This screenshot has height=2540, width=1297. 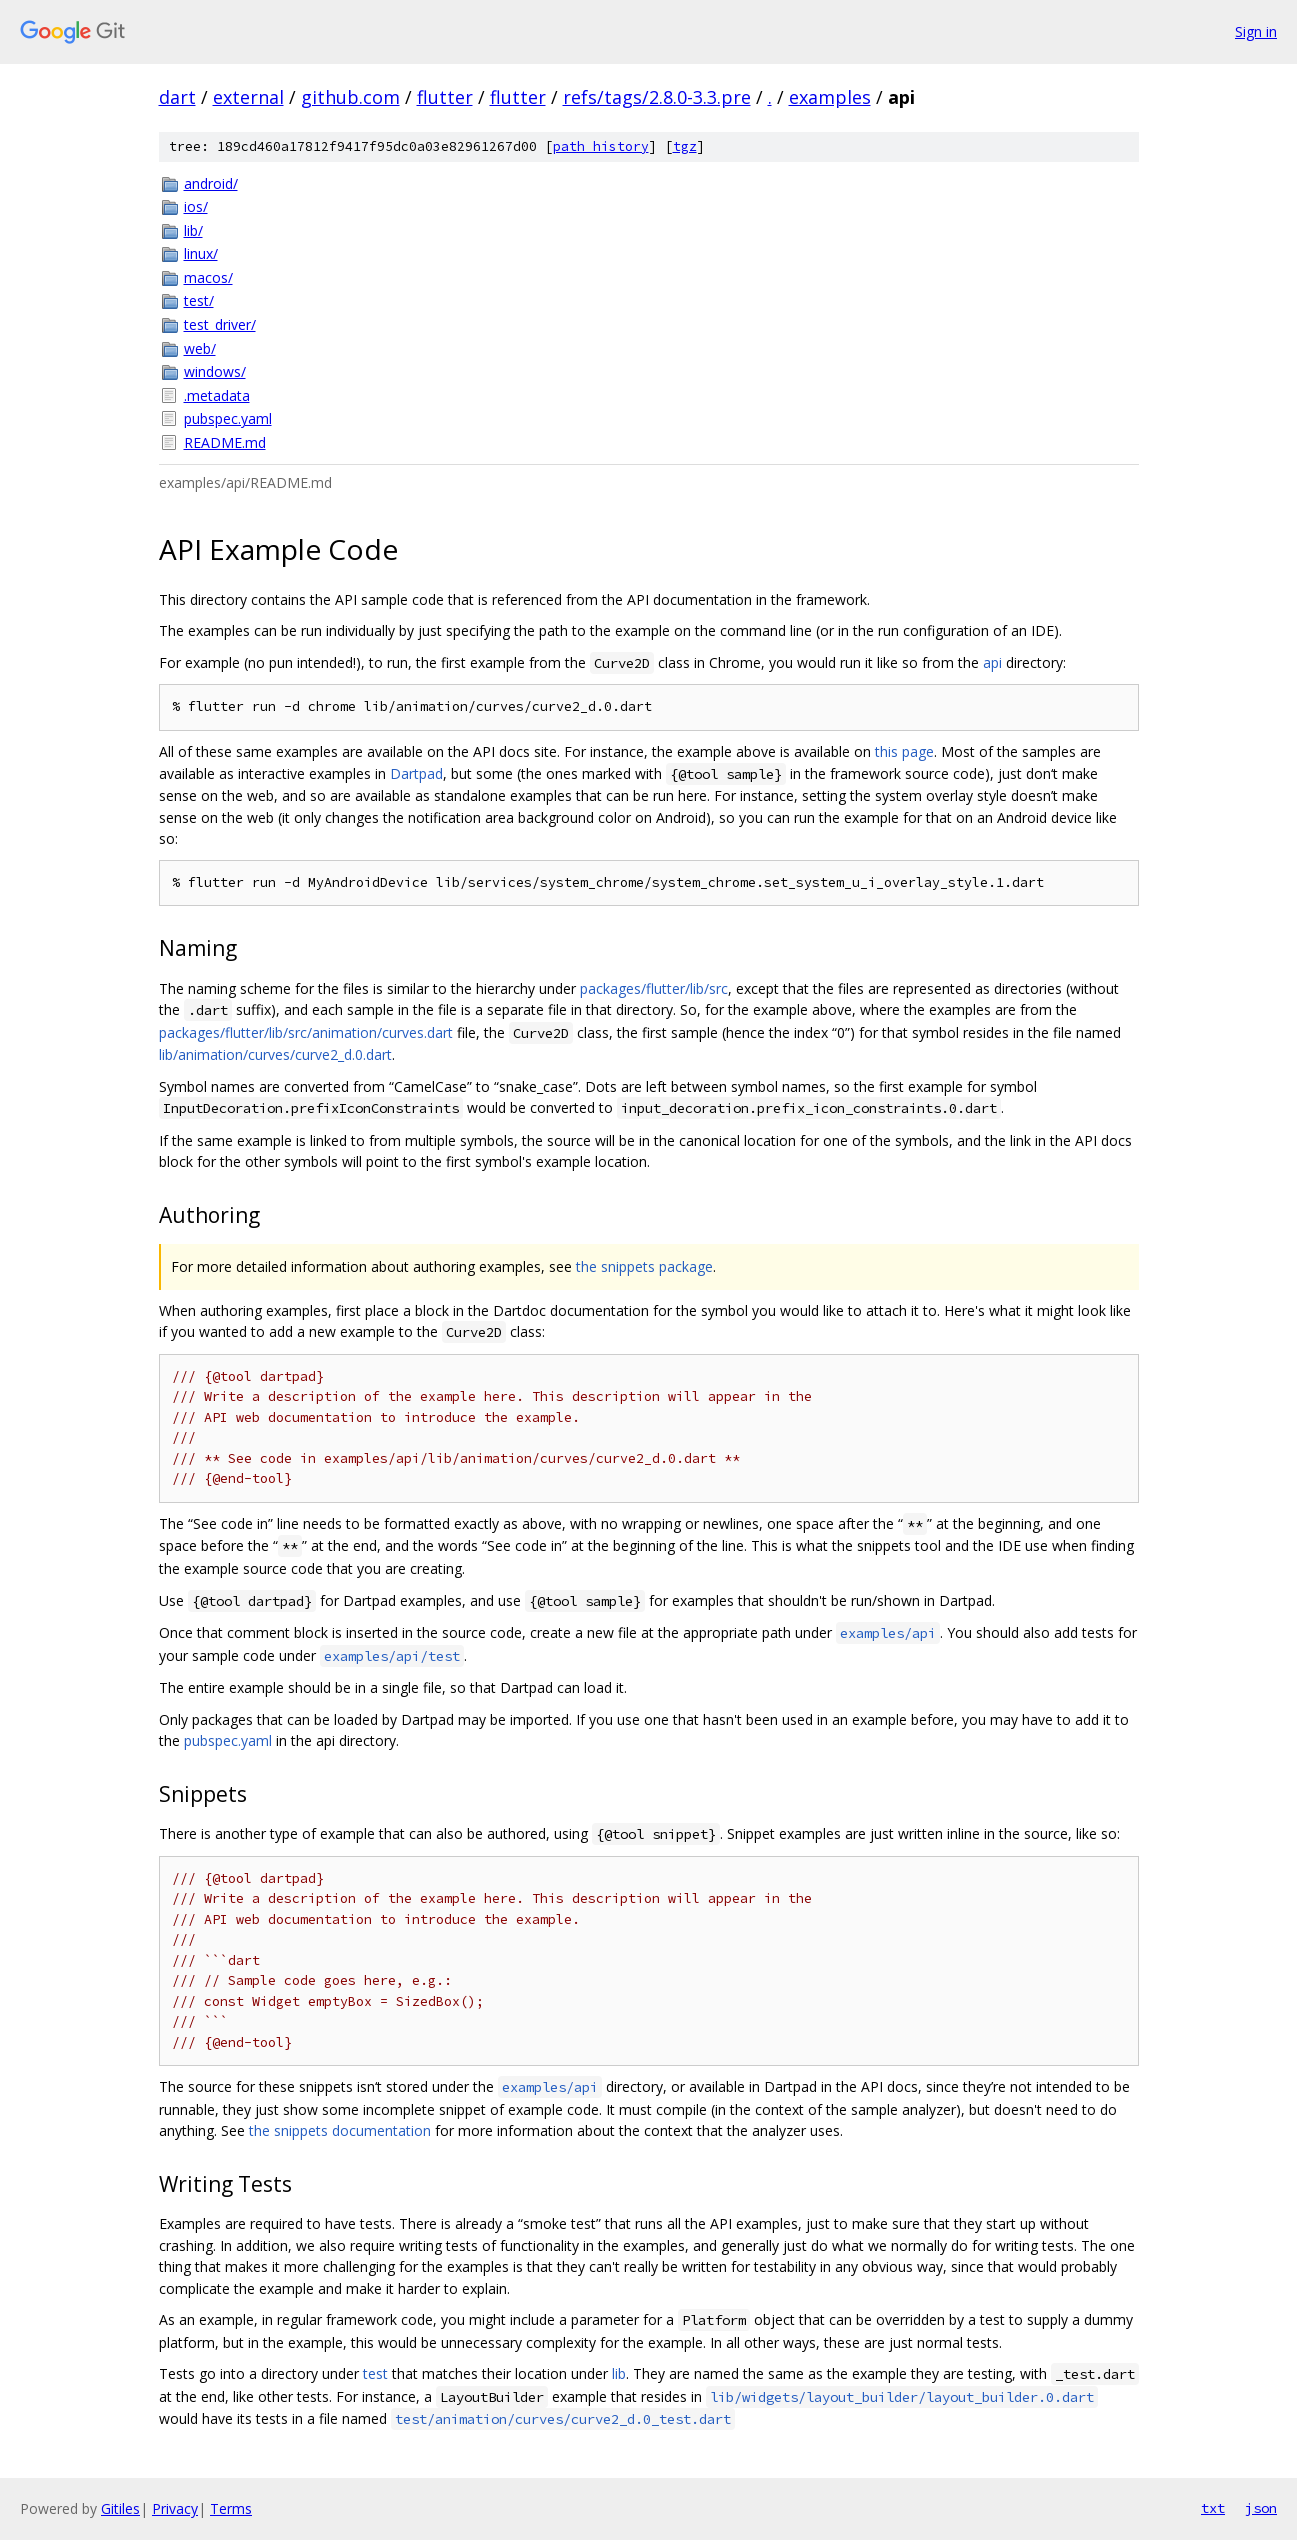 I want to click on android/, so click(x=211, y=183).